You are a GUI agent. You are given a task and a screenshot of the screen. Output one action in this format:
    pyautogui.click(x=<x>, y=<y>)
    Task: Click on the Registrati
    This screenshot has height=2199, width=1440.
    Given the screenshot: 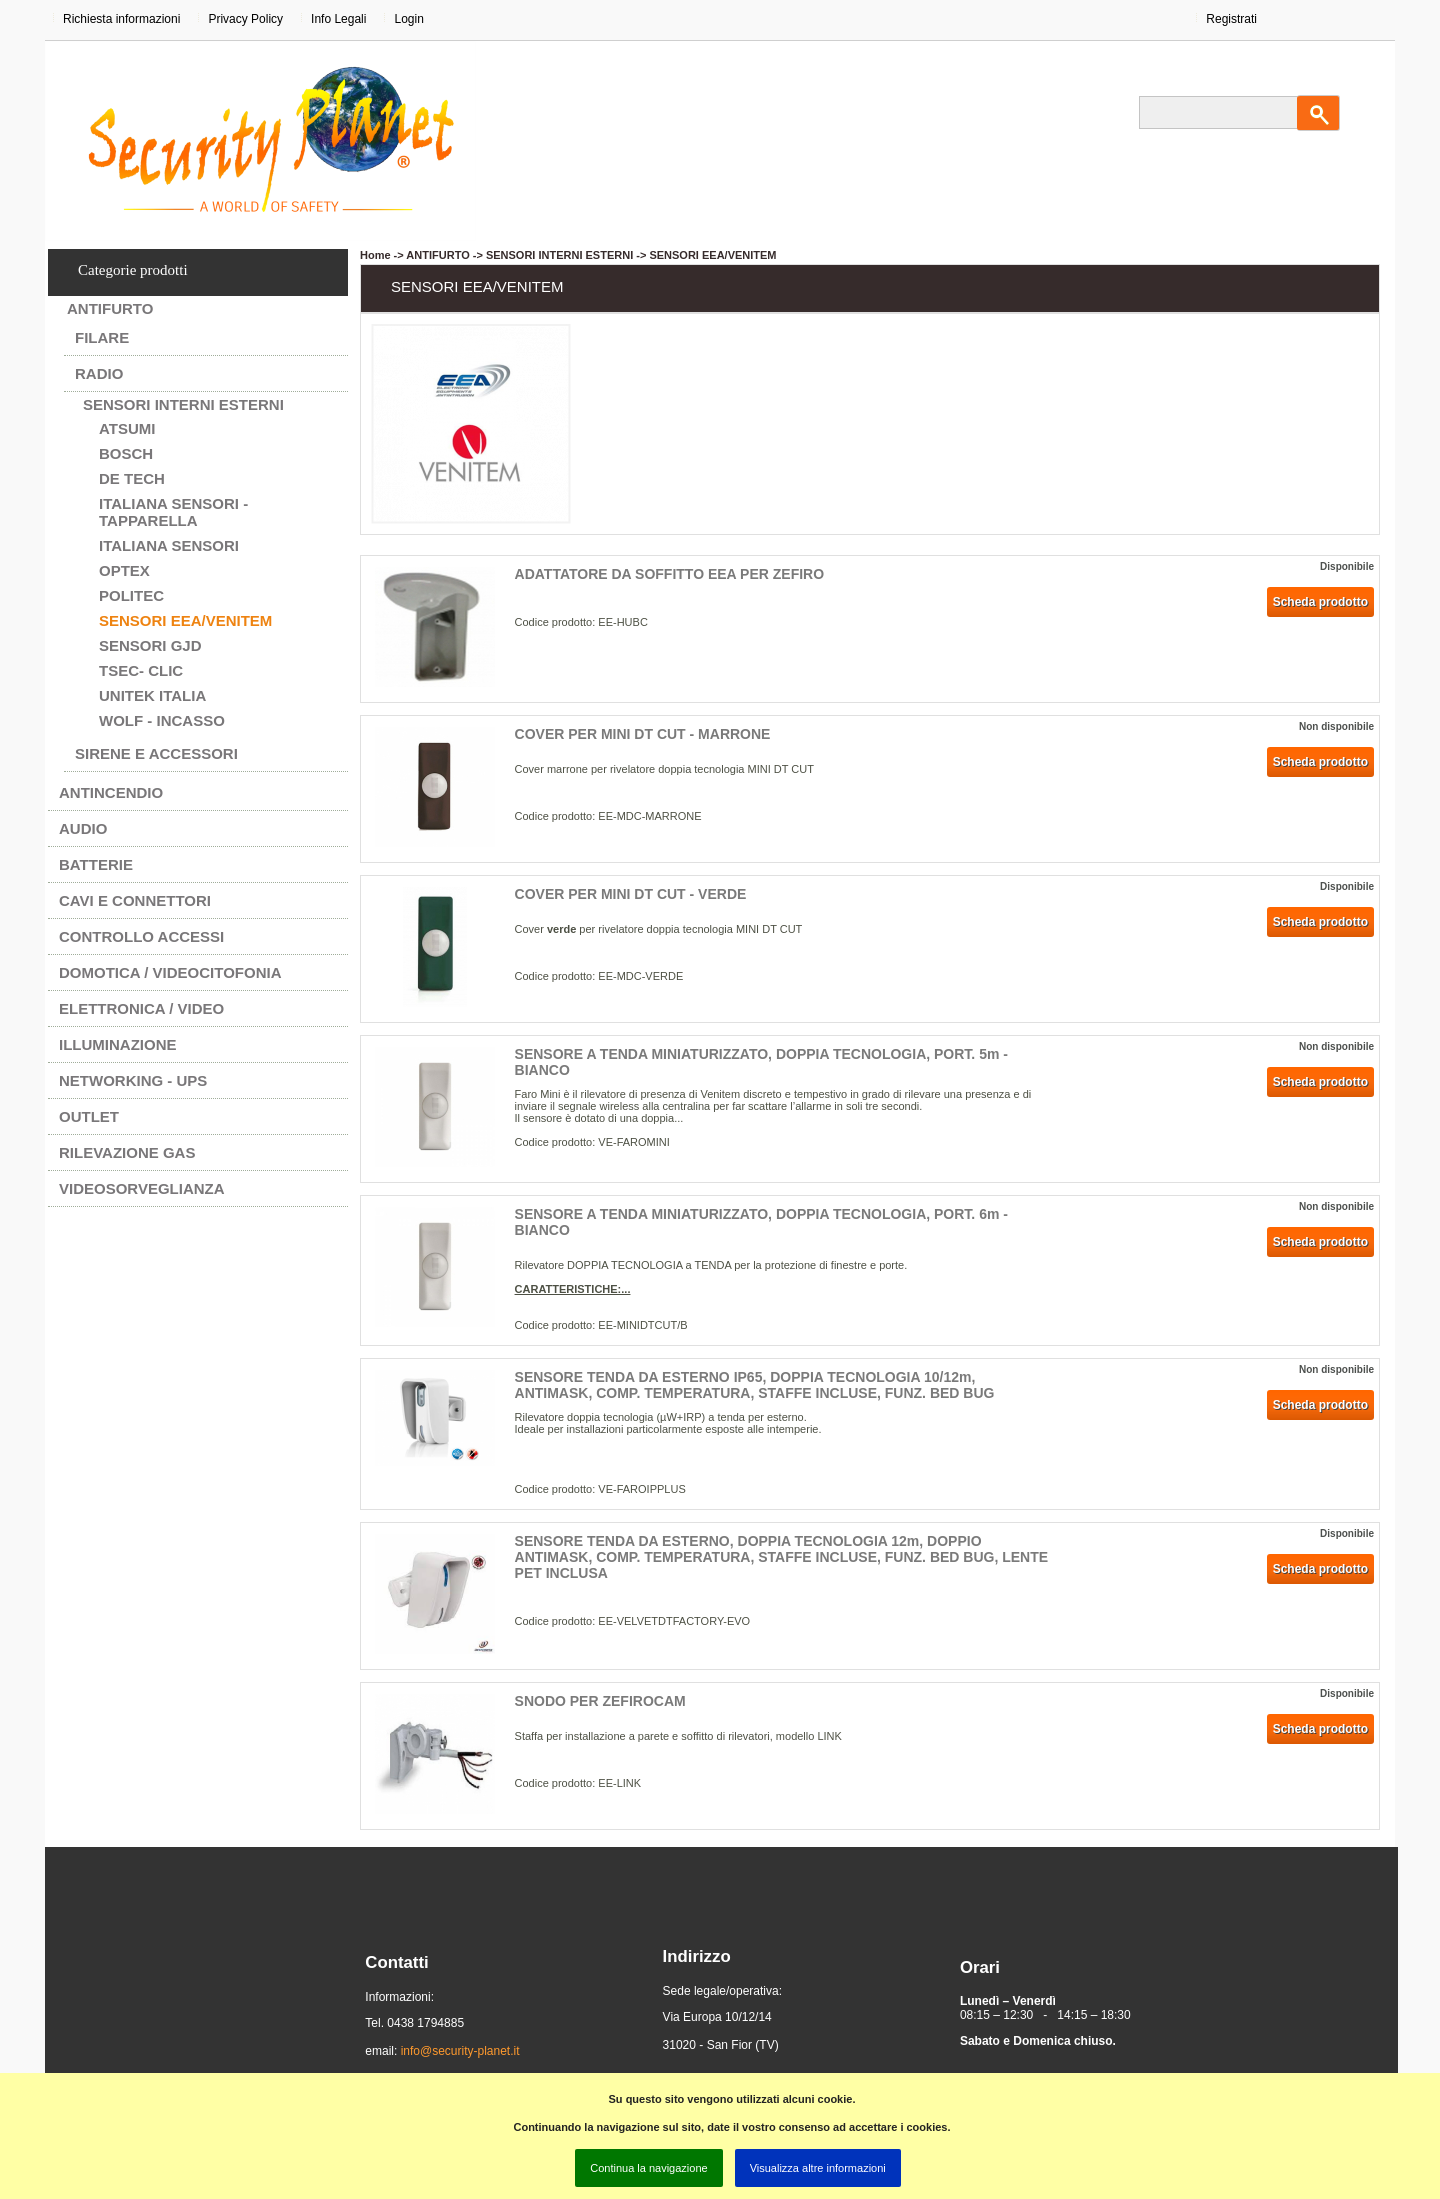 What is the action you would take?
    pyautogui.click(x=1231, y=19)
    